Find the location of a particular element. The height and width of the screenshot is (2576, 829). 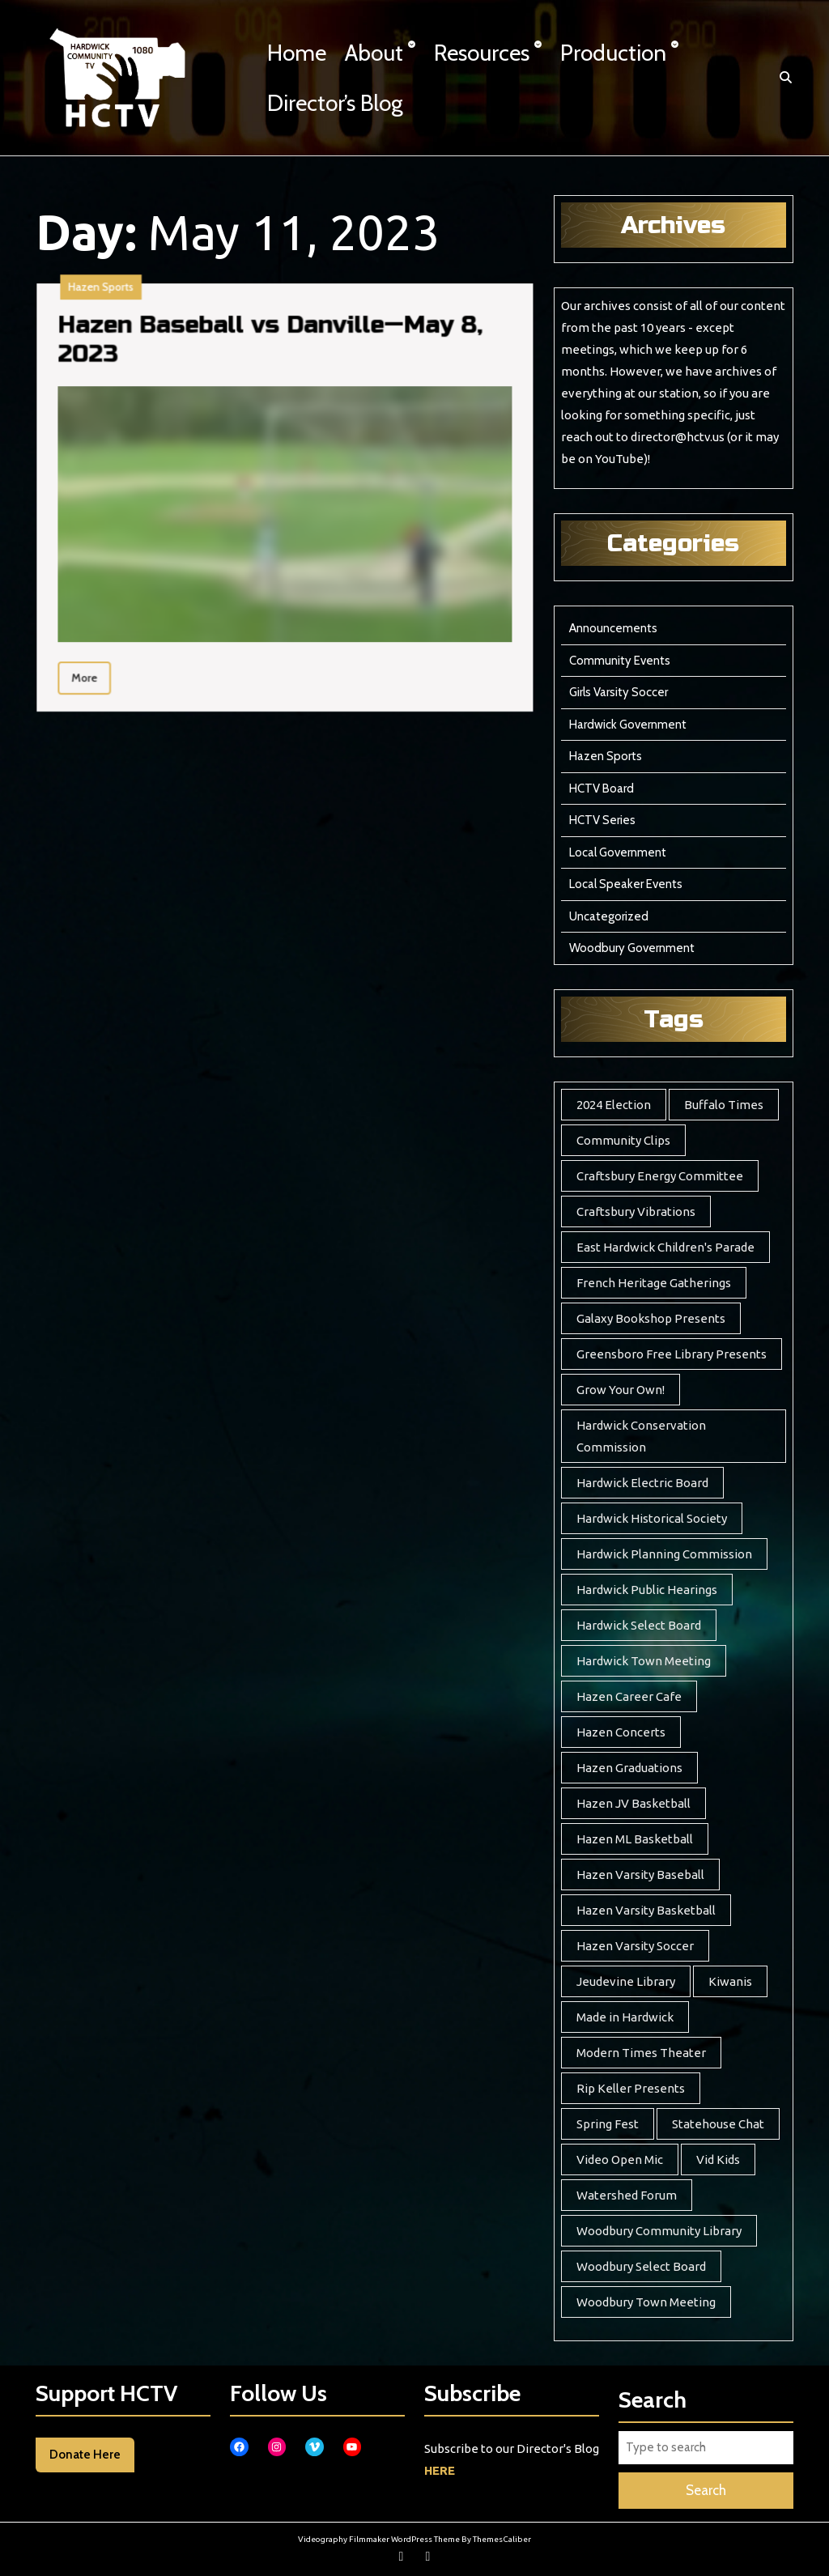

Hazen Sports is located at coordinates (116, 437).